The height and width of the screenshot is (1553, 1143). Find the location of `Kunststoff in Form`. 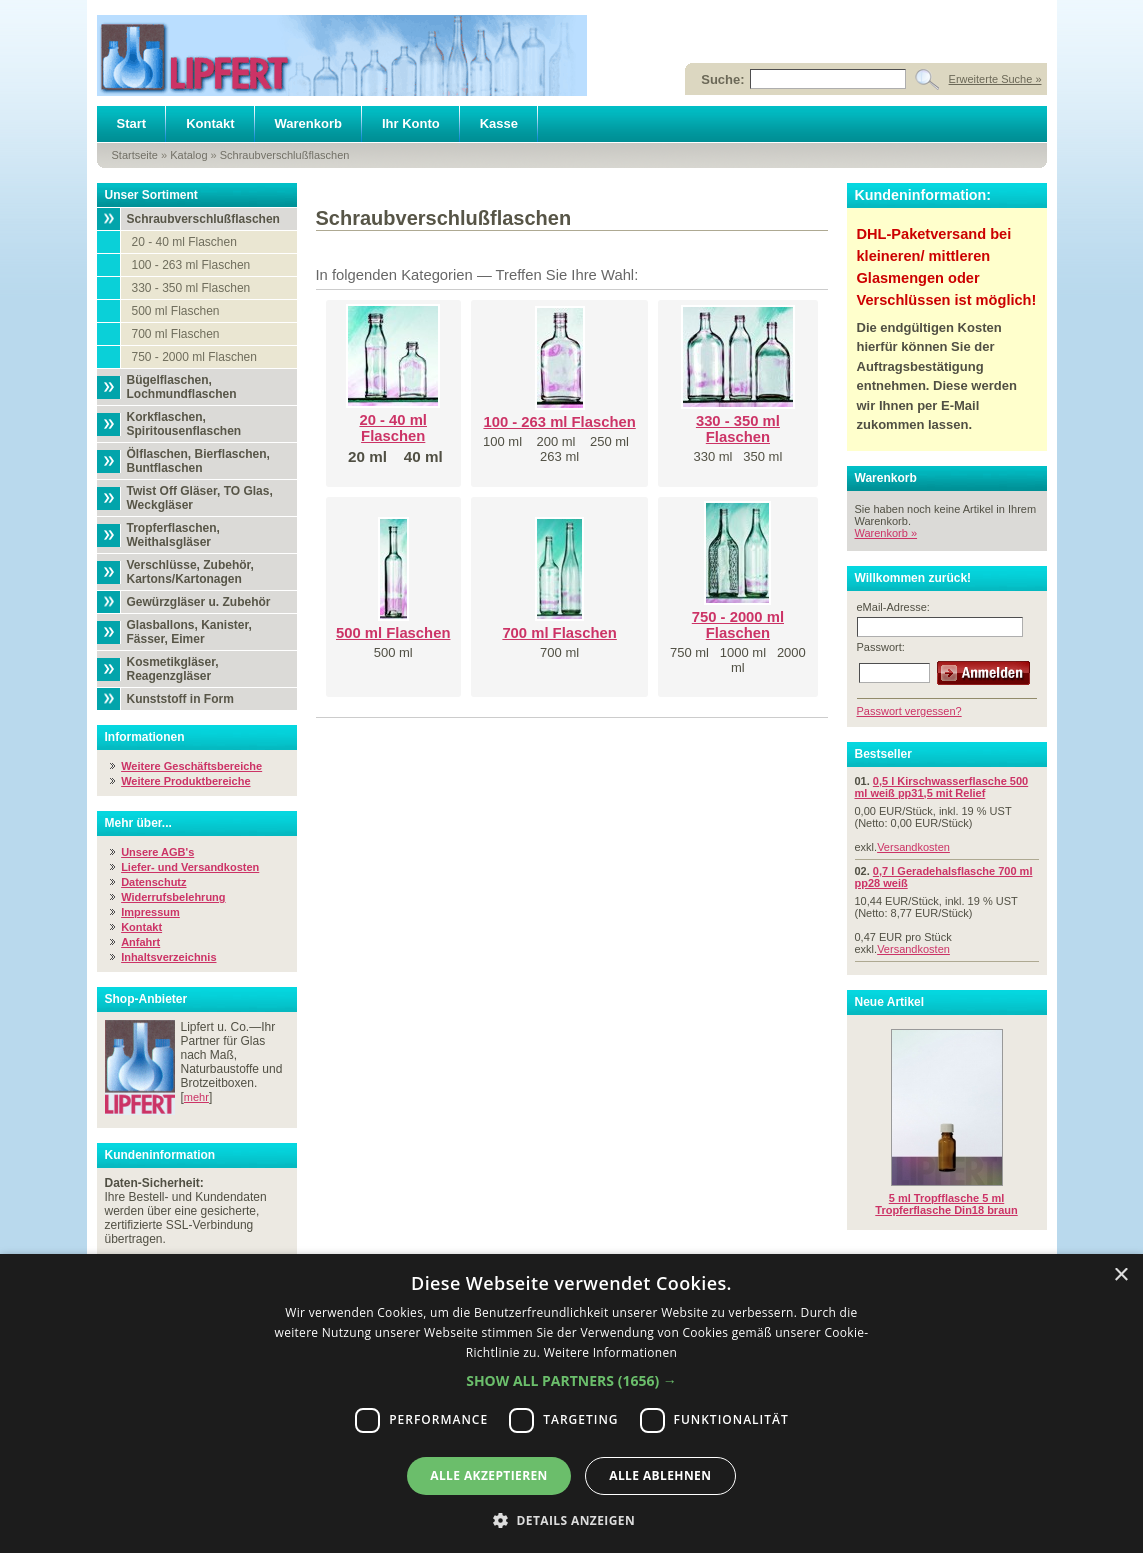

Kunststoff in Form is located at coordinates (180, 699).